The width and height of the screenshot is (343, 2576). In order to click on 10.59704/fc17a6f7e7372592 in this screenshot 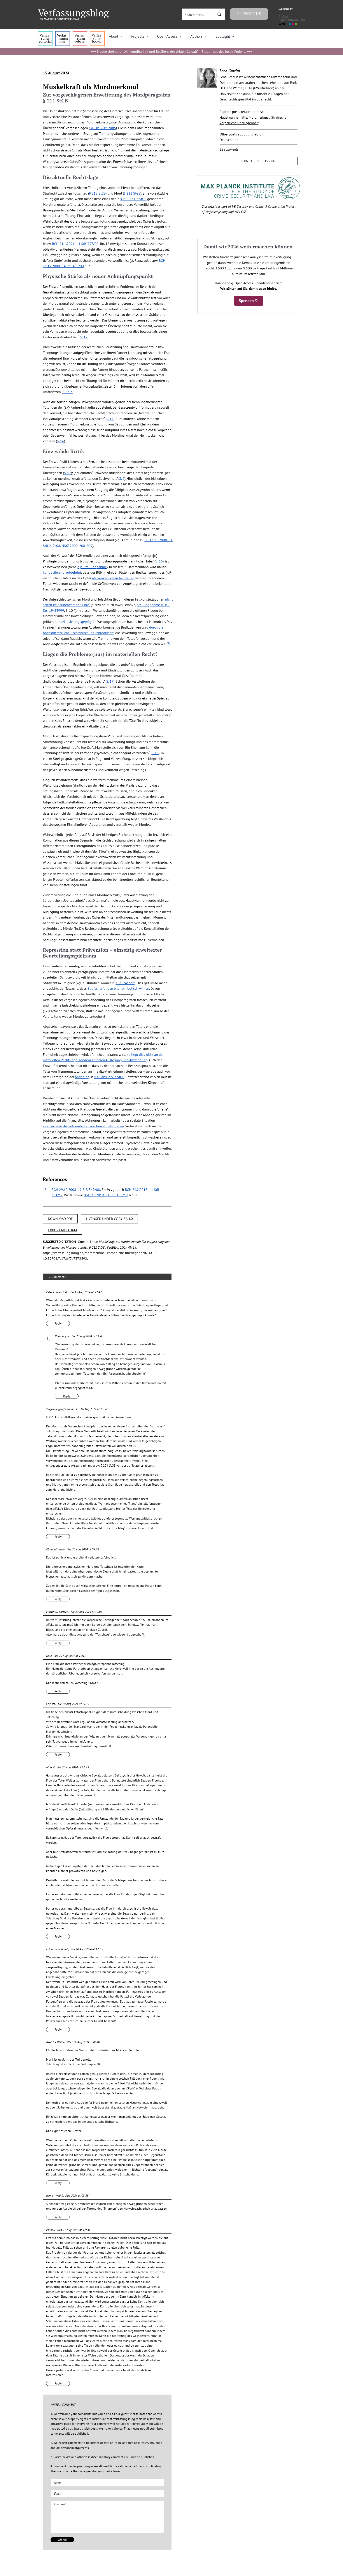, I will do `click(65, 1258)`.